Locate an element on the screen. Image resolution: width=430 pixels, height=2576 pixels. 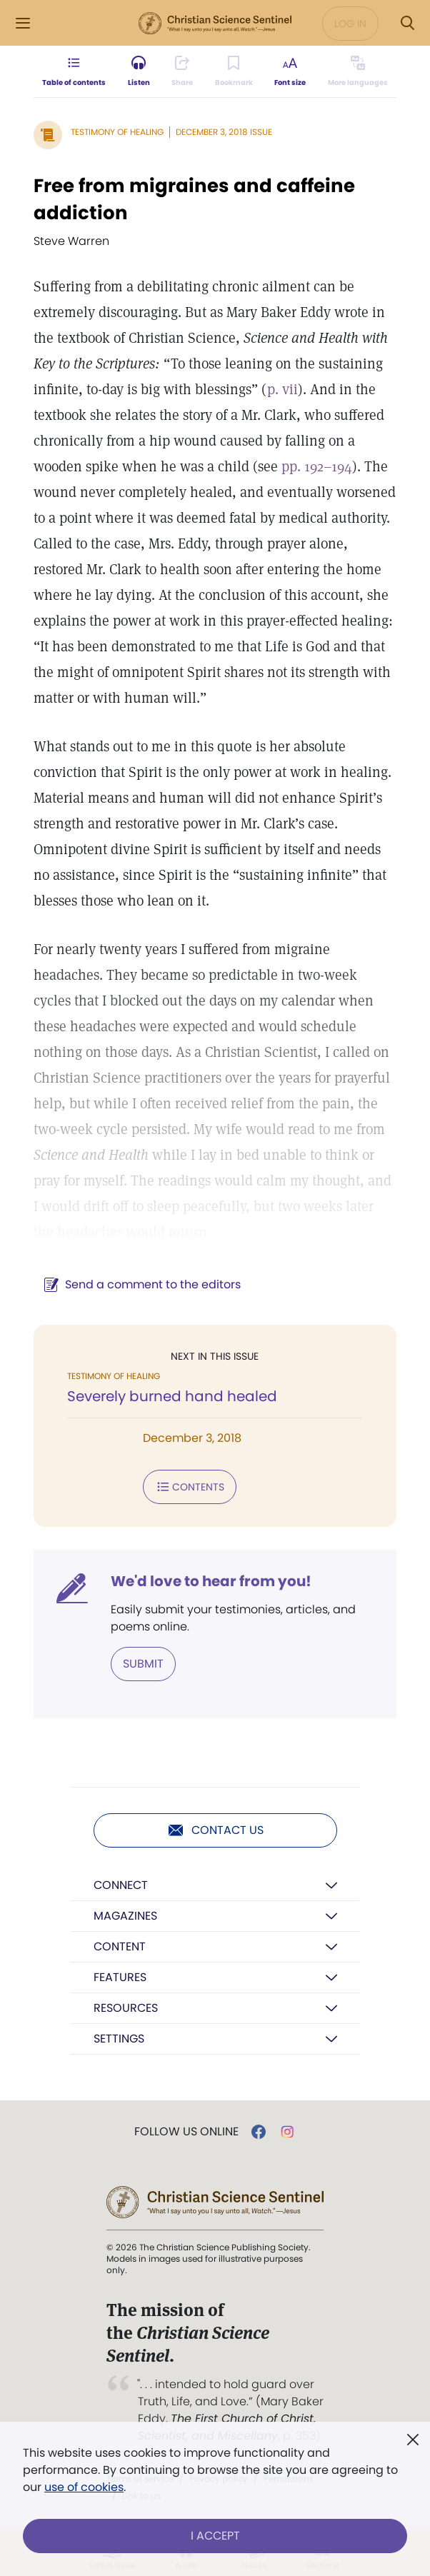
Testimony of Healing is located at coordinates (117, 132).